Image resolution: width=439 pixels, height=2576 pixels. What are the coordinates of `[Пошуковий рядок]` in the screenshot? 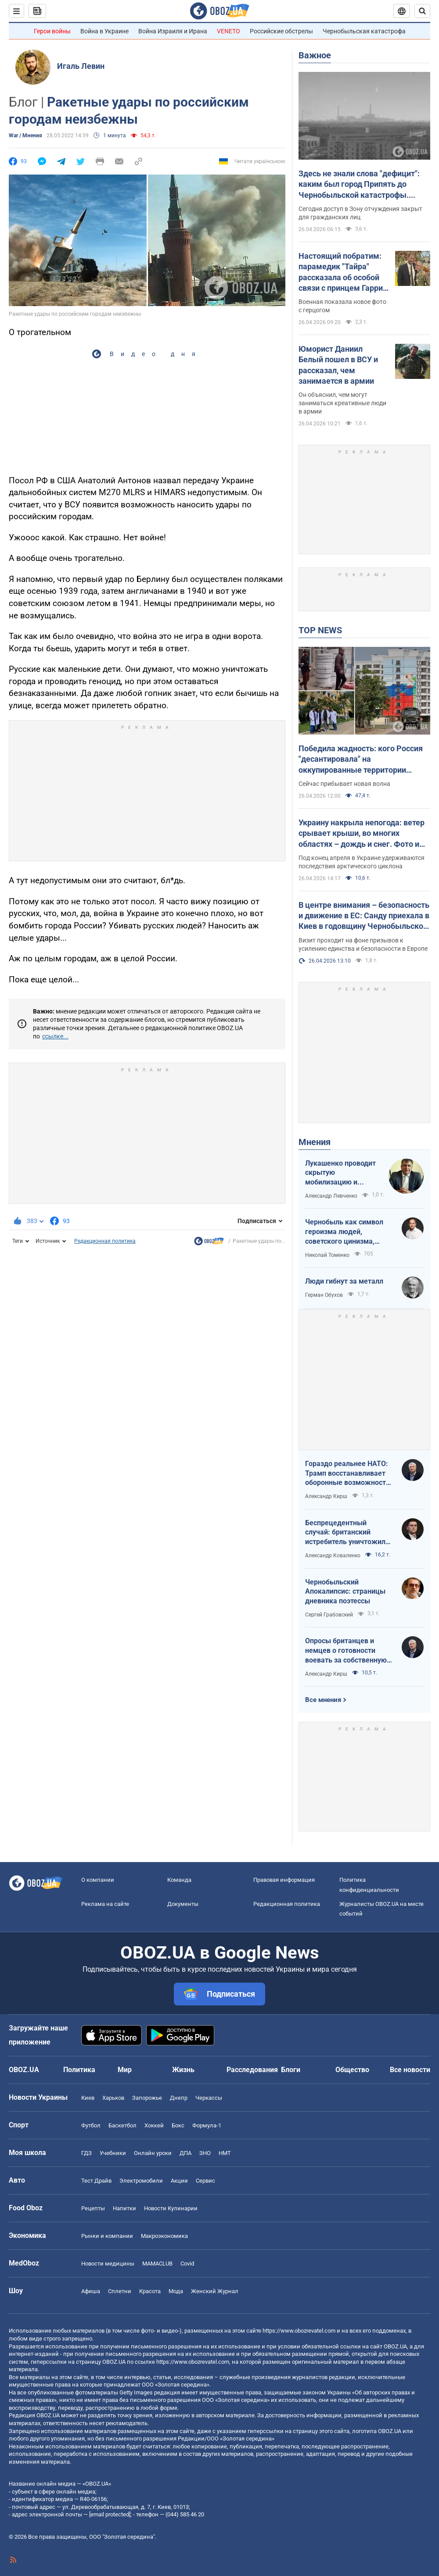 It's located at (422, 11).